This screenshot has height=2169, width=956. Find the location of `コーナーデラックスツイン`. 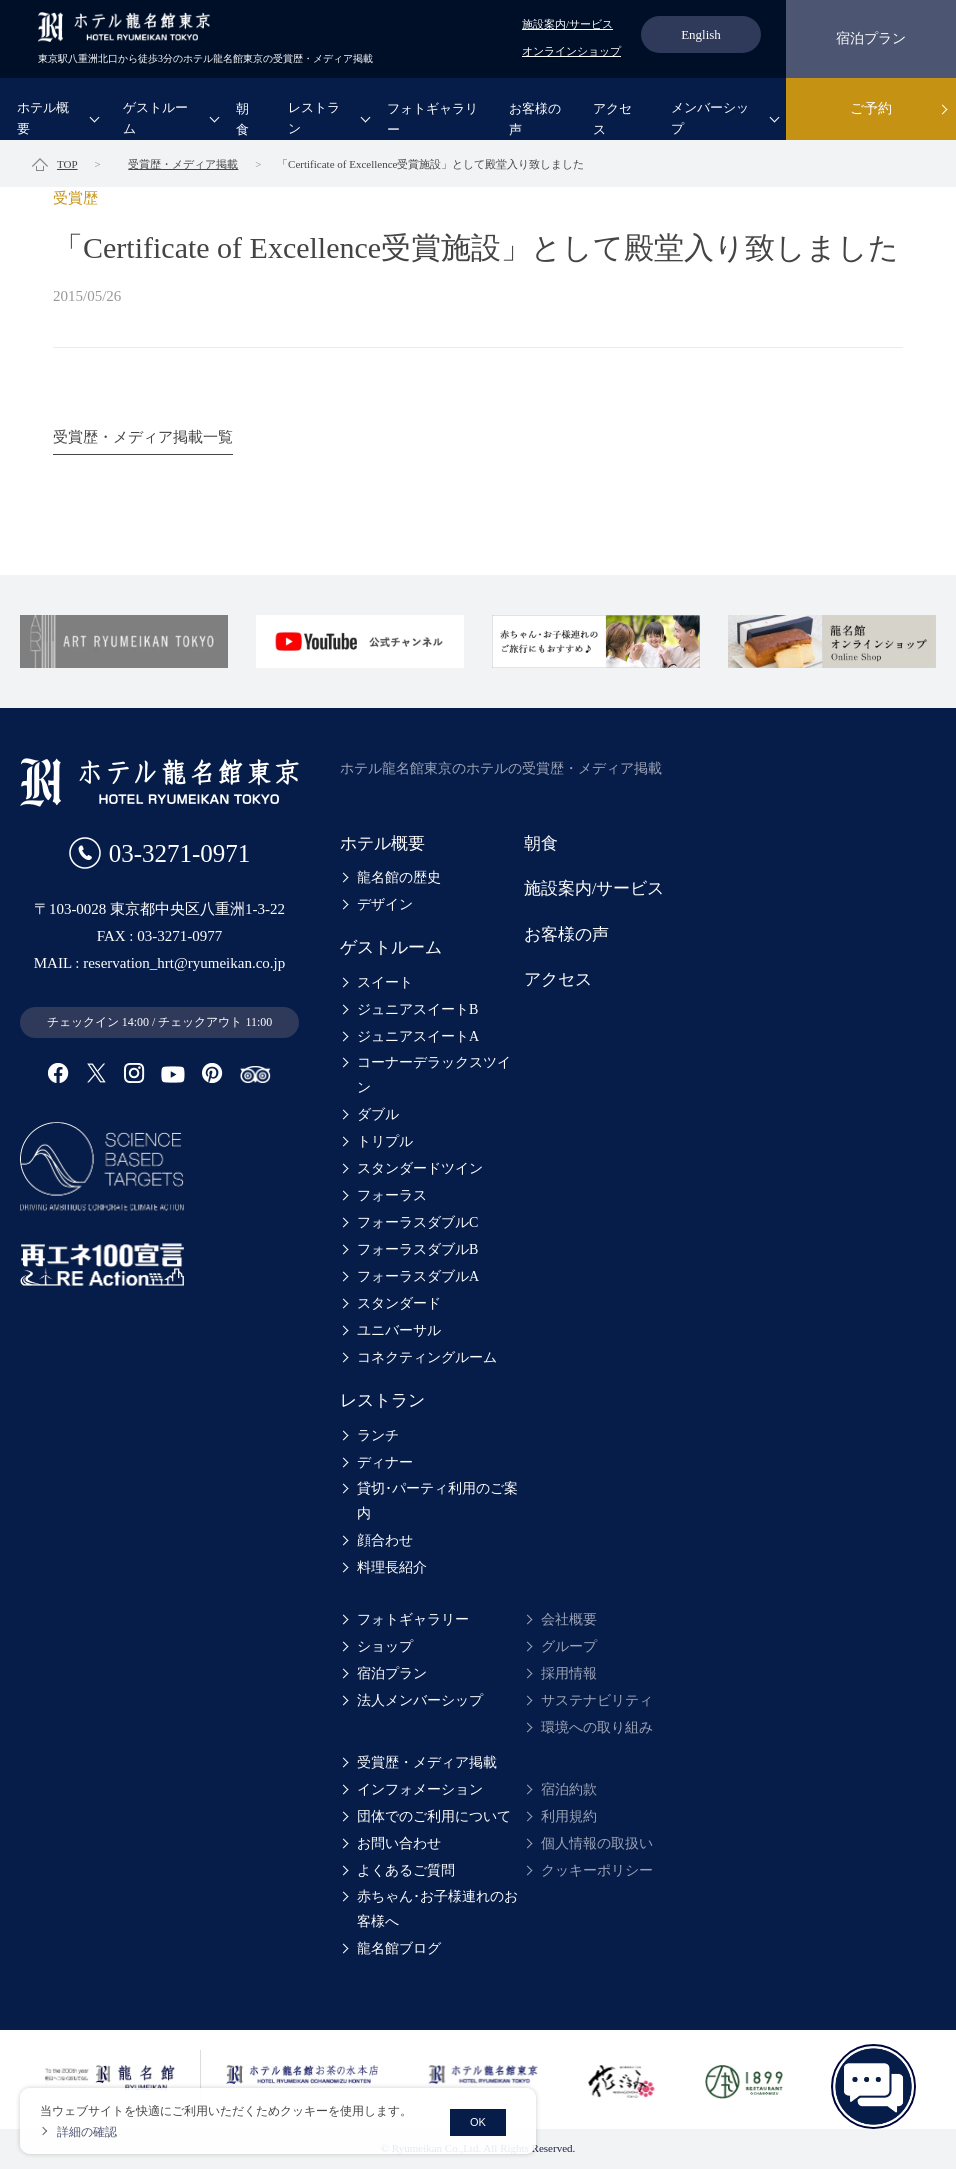

コーナーデラックスツイン is located at coordinates (434, 1075).